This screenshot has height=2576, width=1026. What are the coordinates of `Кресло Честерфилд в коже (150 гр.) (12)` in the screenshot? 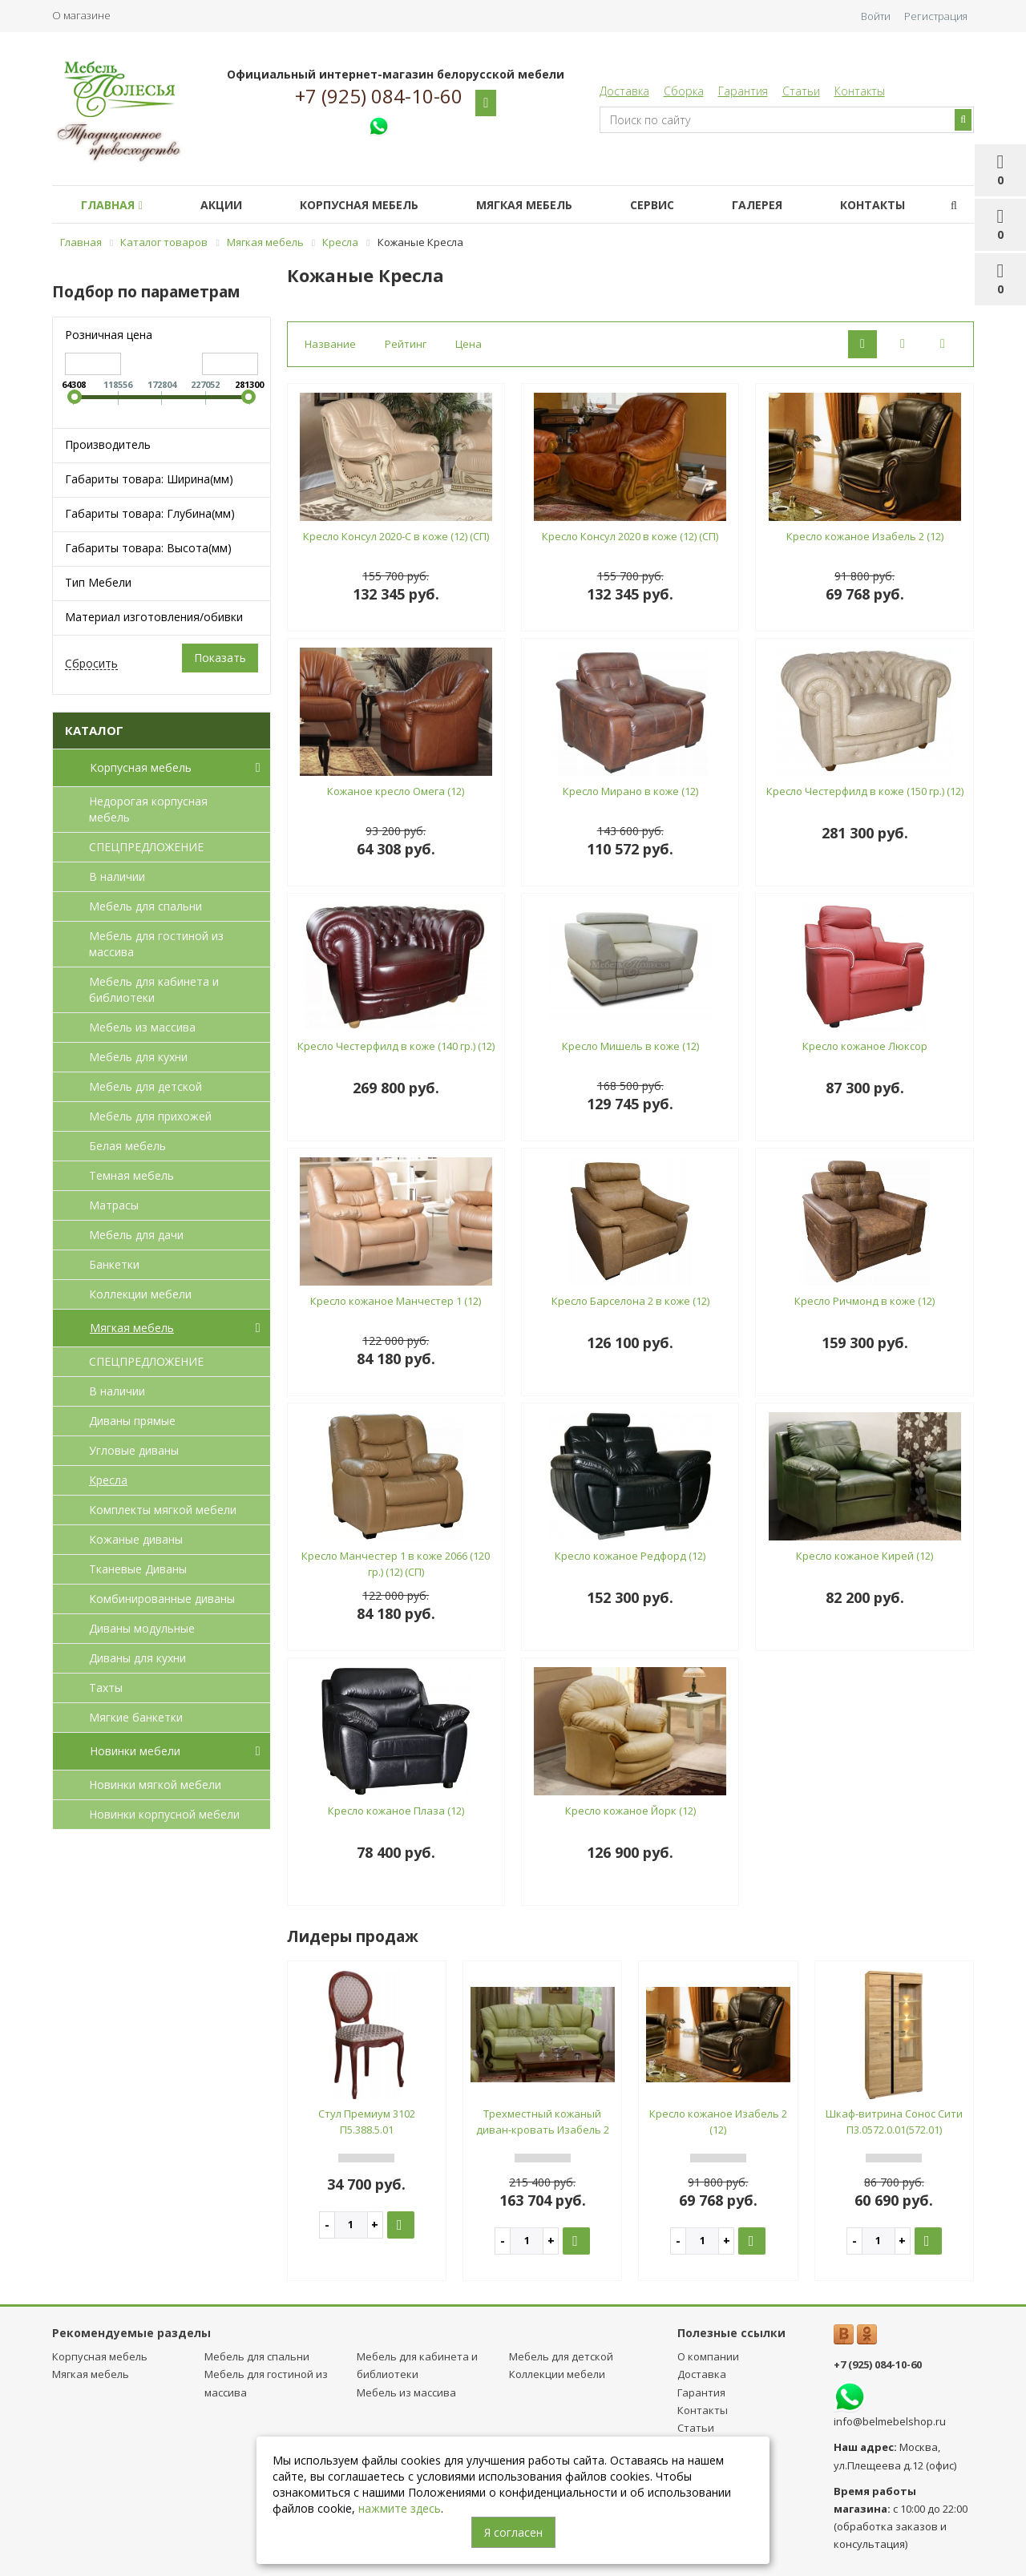 It's located at (864, 791).